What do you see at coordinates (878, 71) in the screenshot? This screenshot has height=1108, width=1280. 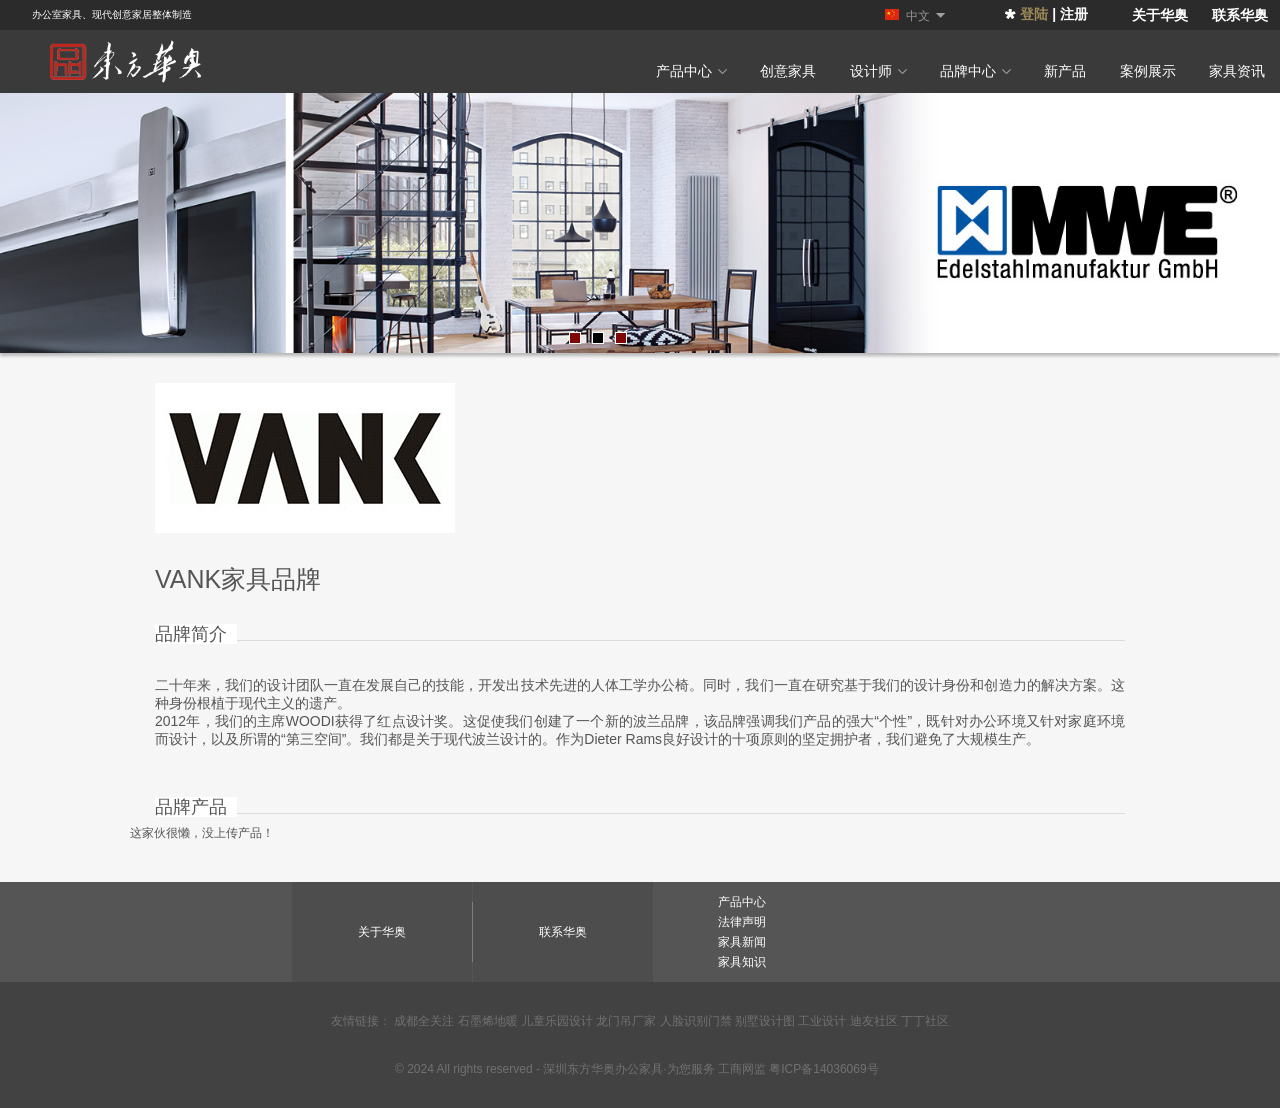 I see `设计师` at bounding box center [878, 71].